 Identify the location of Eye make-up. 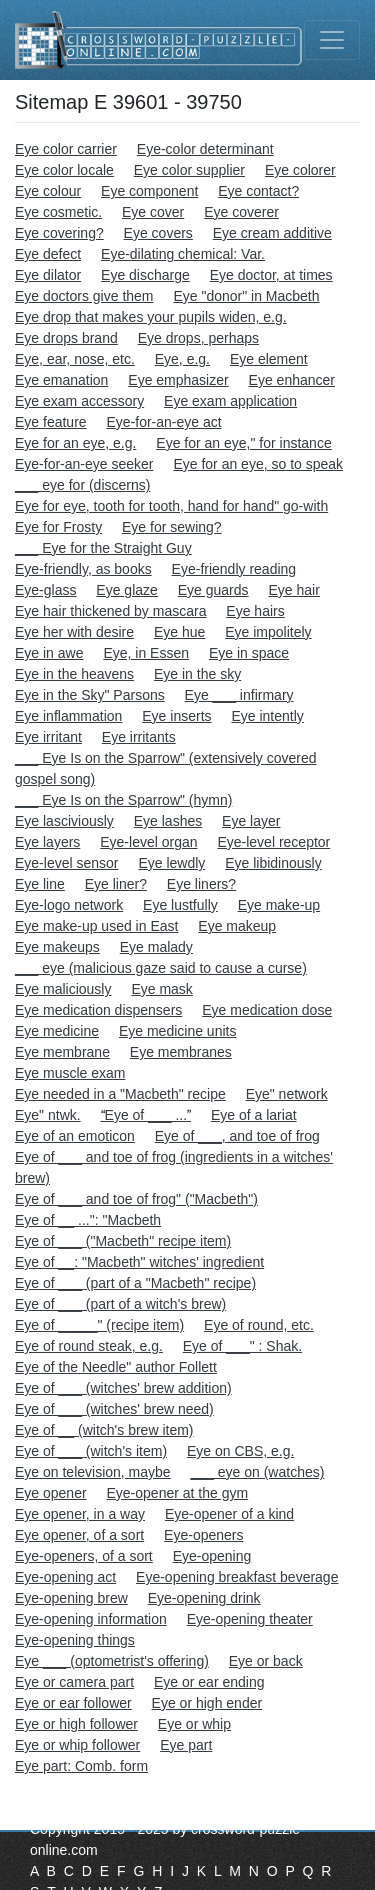
(279, 905).